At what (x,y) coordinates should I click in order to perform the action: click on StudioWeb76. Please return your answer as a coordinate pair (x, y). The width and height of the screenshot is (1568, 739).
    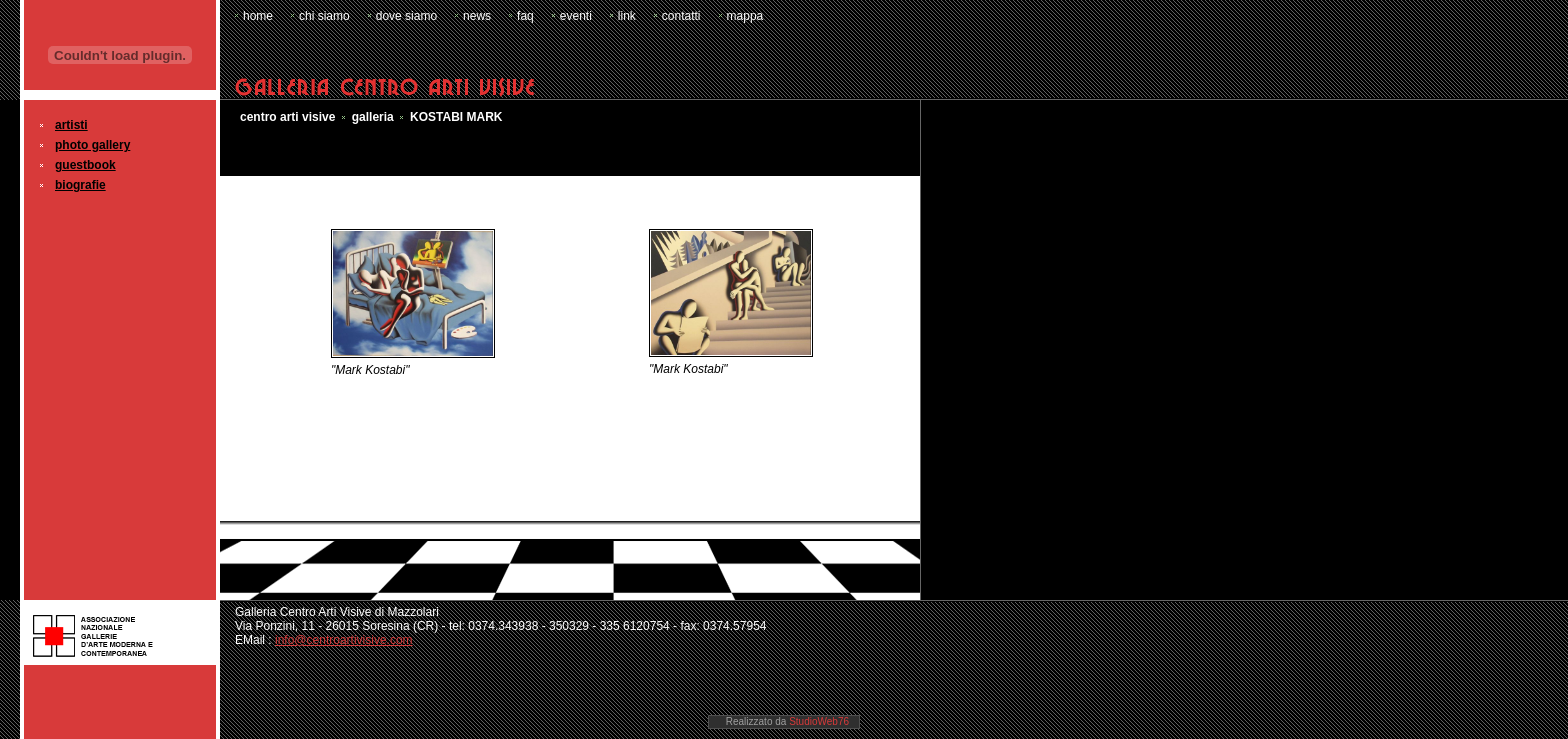
    Looking at the image, I should click on (819, 721).